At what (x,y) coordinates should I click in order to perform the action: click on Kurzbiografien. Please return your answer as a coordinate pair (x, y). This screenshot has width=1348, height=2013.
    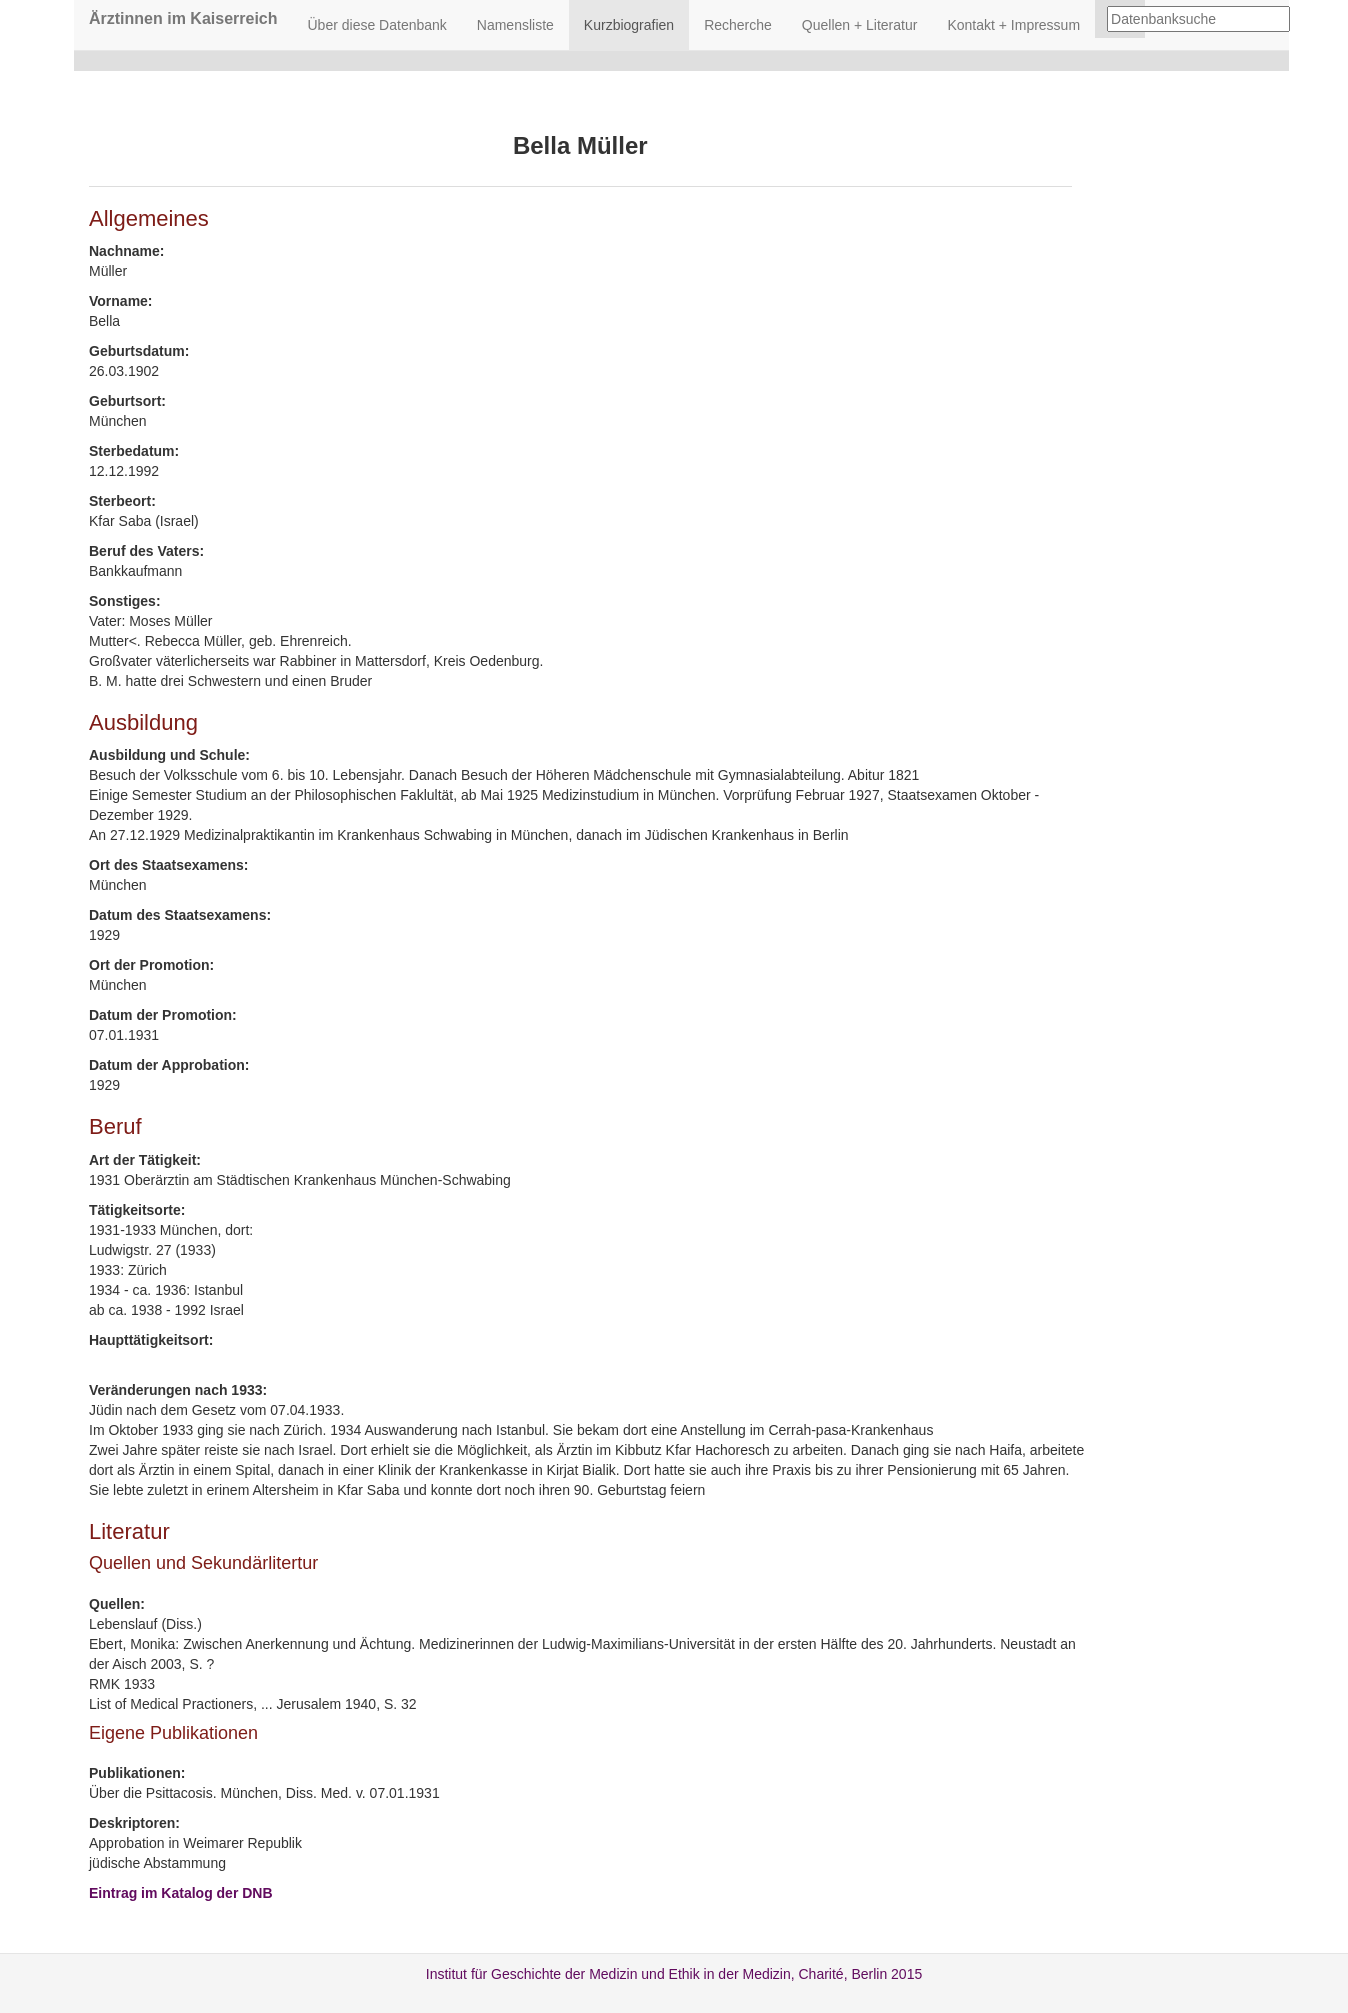
    Looking at the image, I should click on (629, 25).